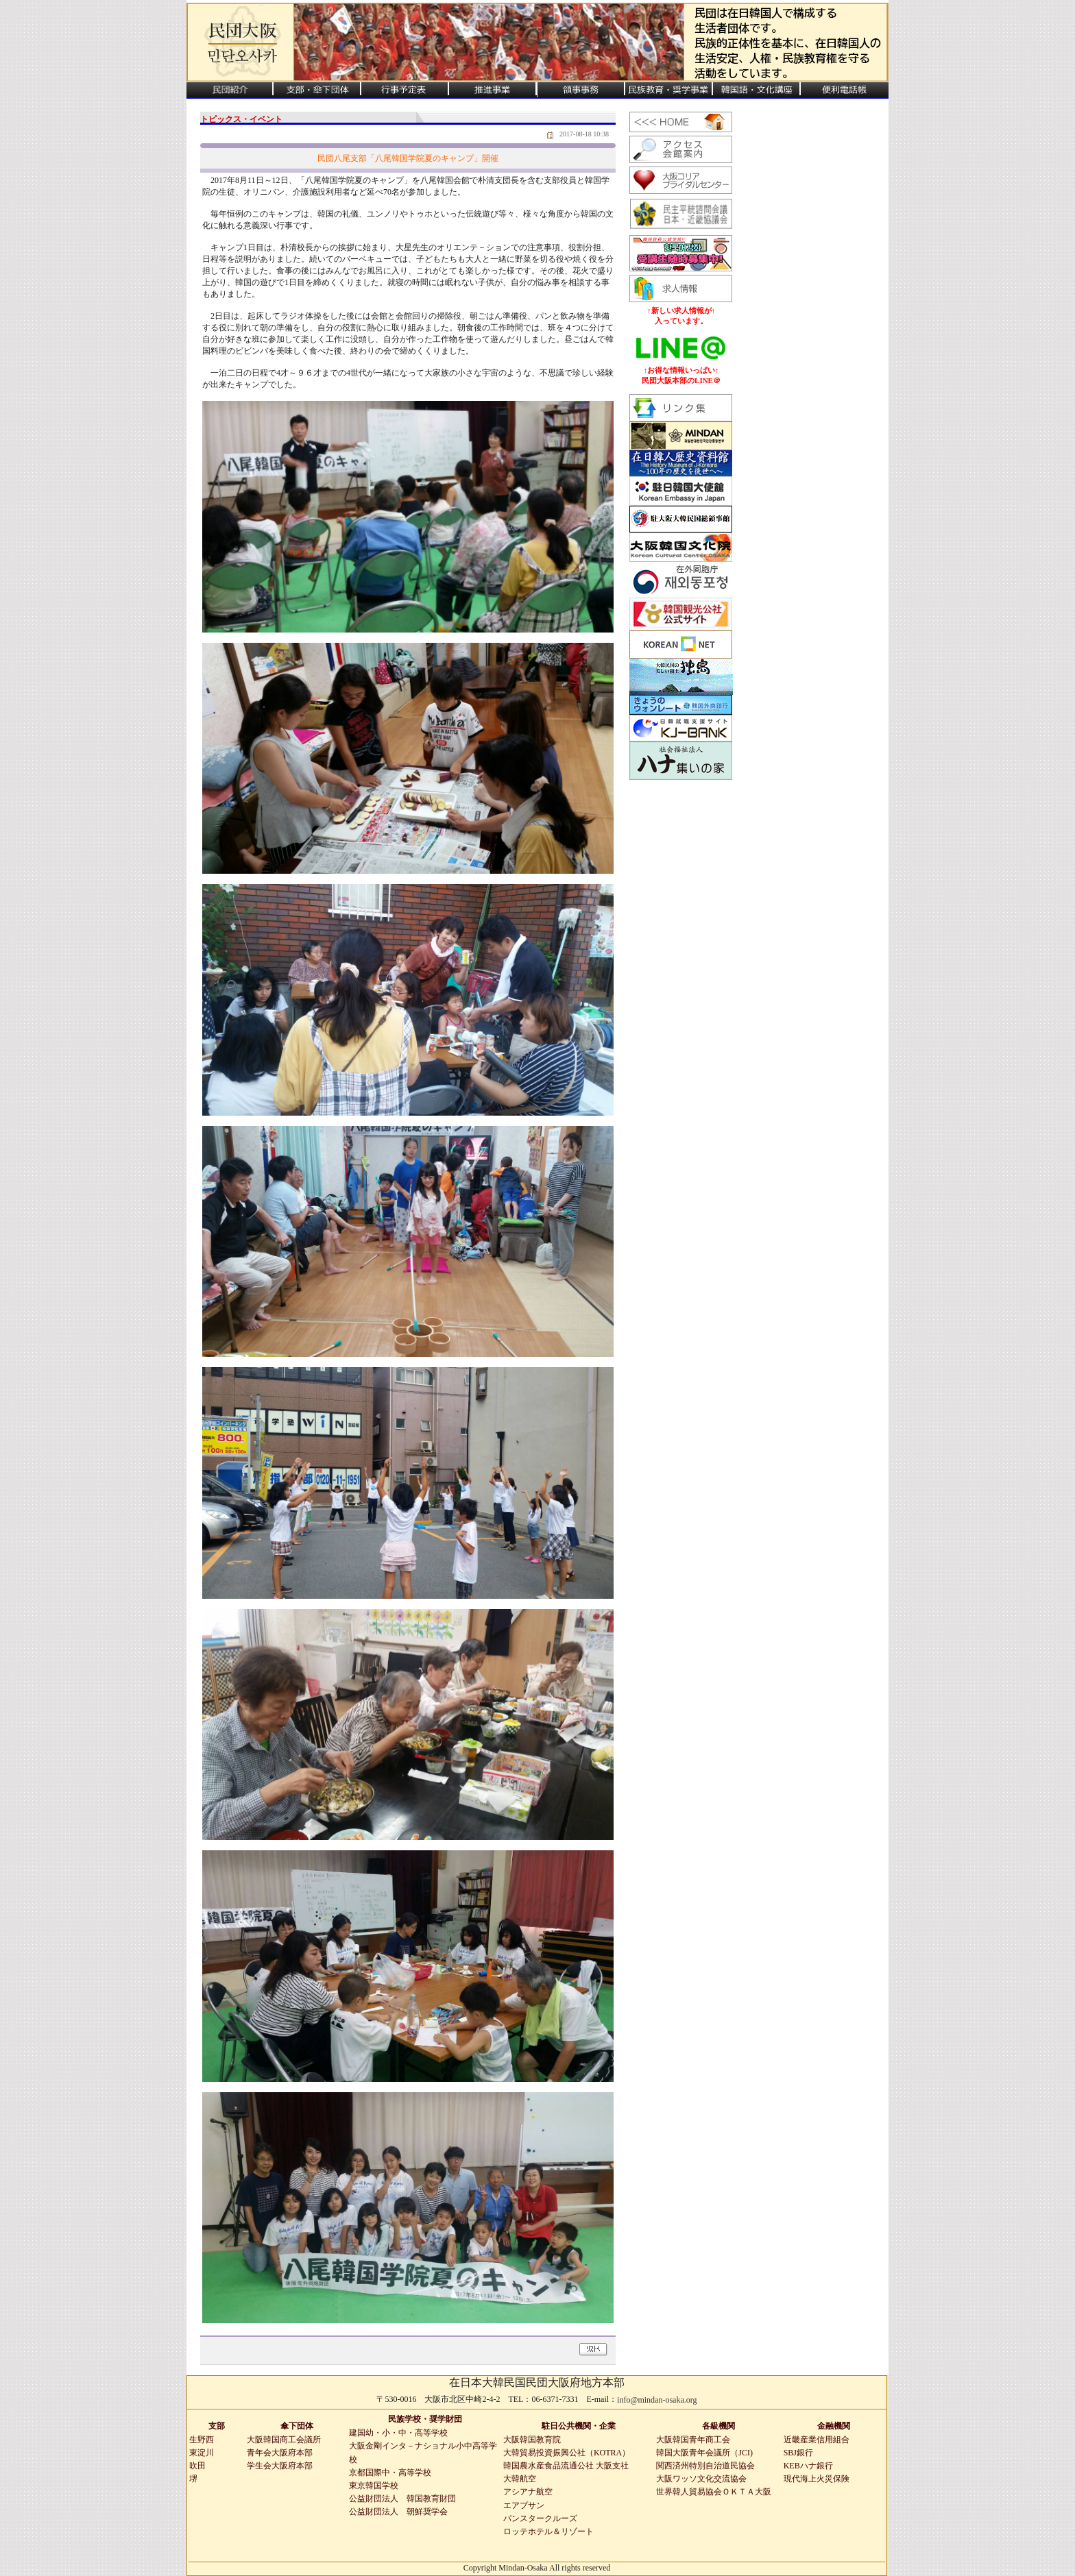 Image resolution: width=1075 pixels, height=2576 pixels. Describe the element at coordinates (566, 2465) in the screenshot. I see `韓国農水産食品流通公社 大阪支社` at that location.